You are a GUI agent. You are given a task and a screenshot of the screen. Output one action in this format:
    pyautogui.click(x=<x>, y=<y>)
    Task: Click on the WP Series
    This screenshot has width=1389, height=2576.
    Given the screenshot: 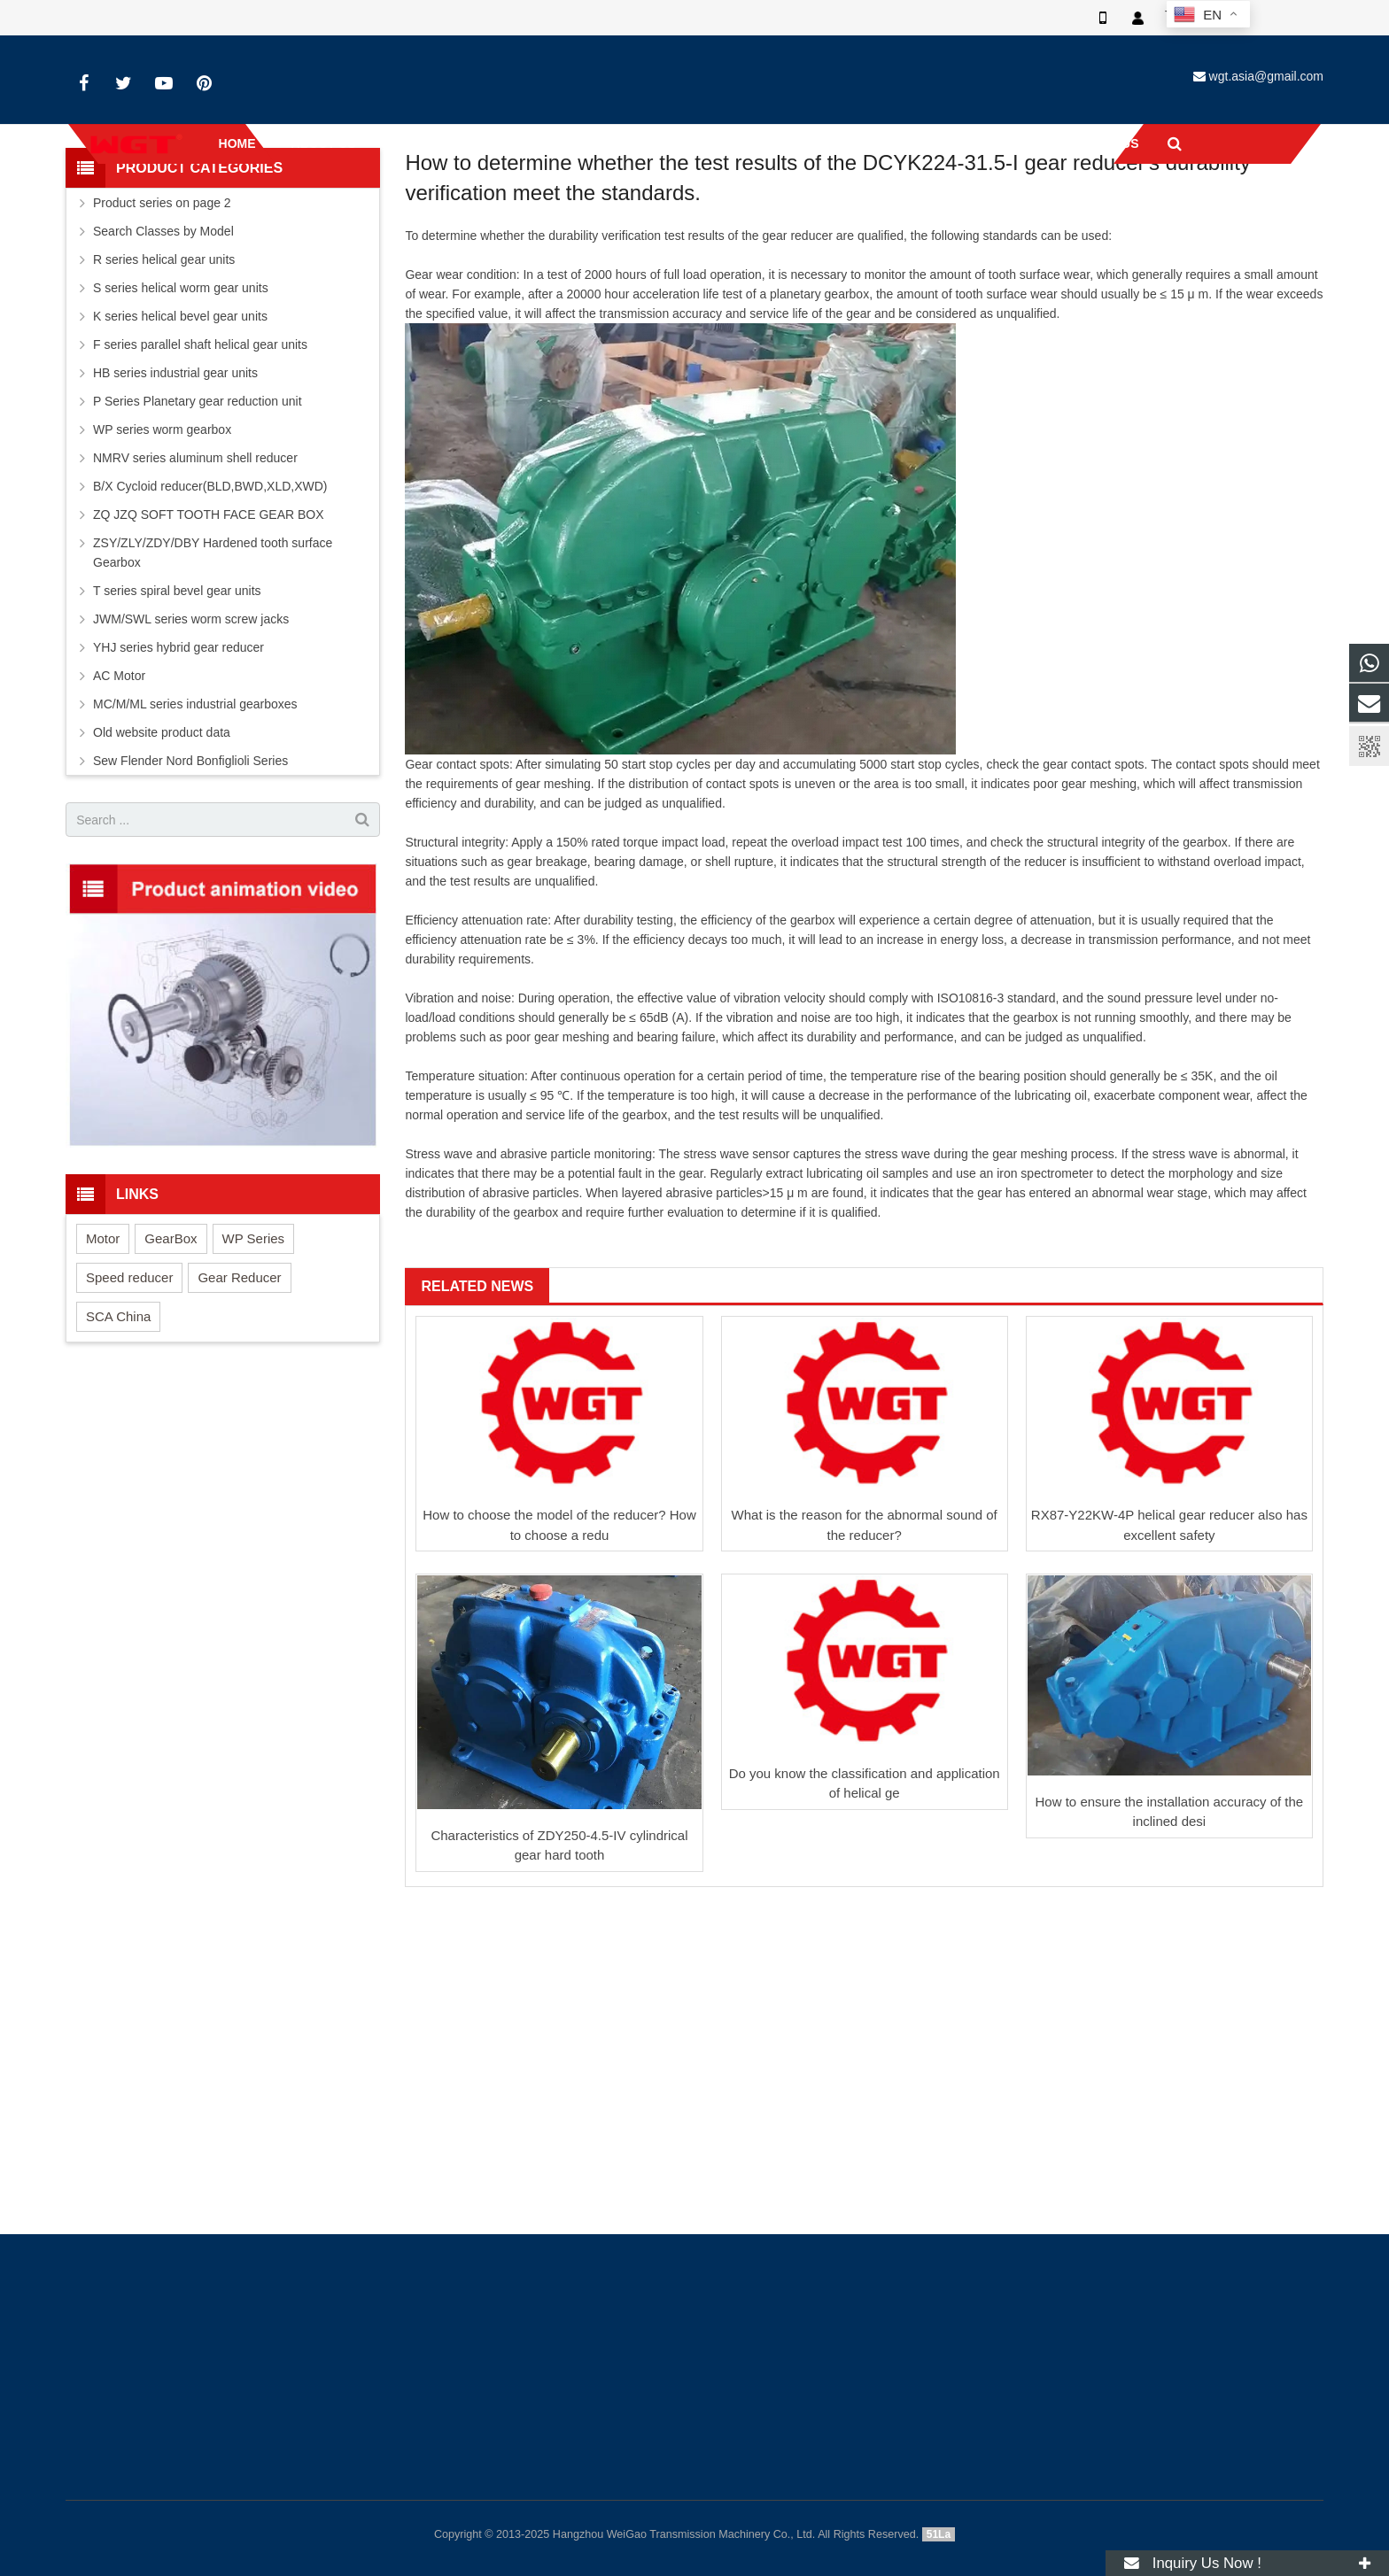 What is the action you would take?
    pyautogui.click(x=253, y=1393)
    